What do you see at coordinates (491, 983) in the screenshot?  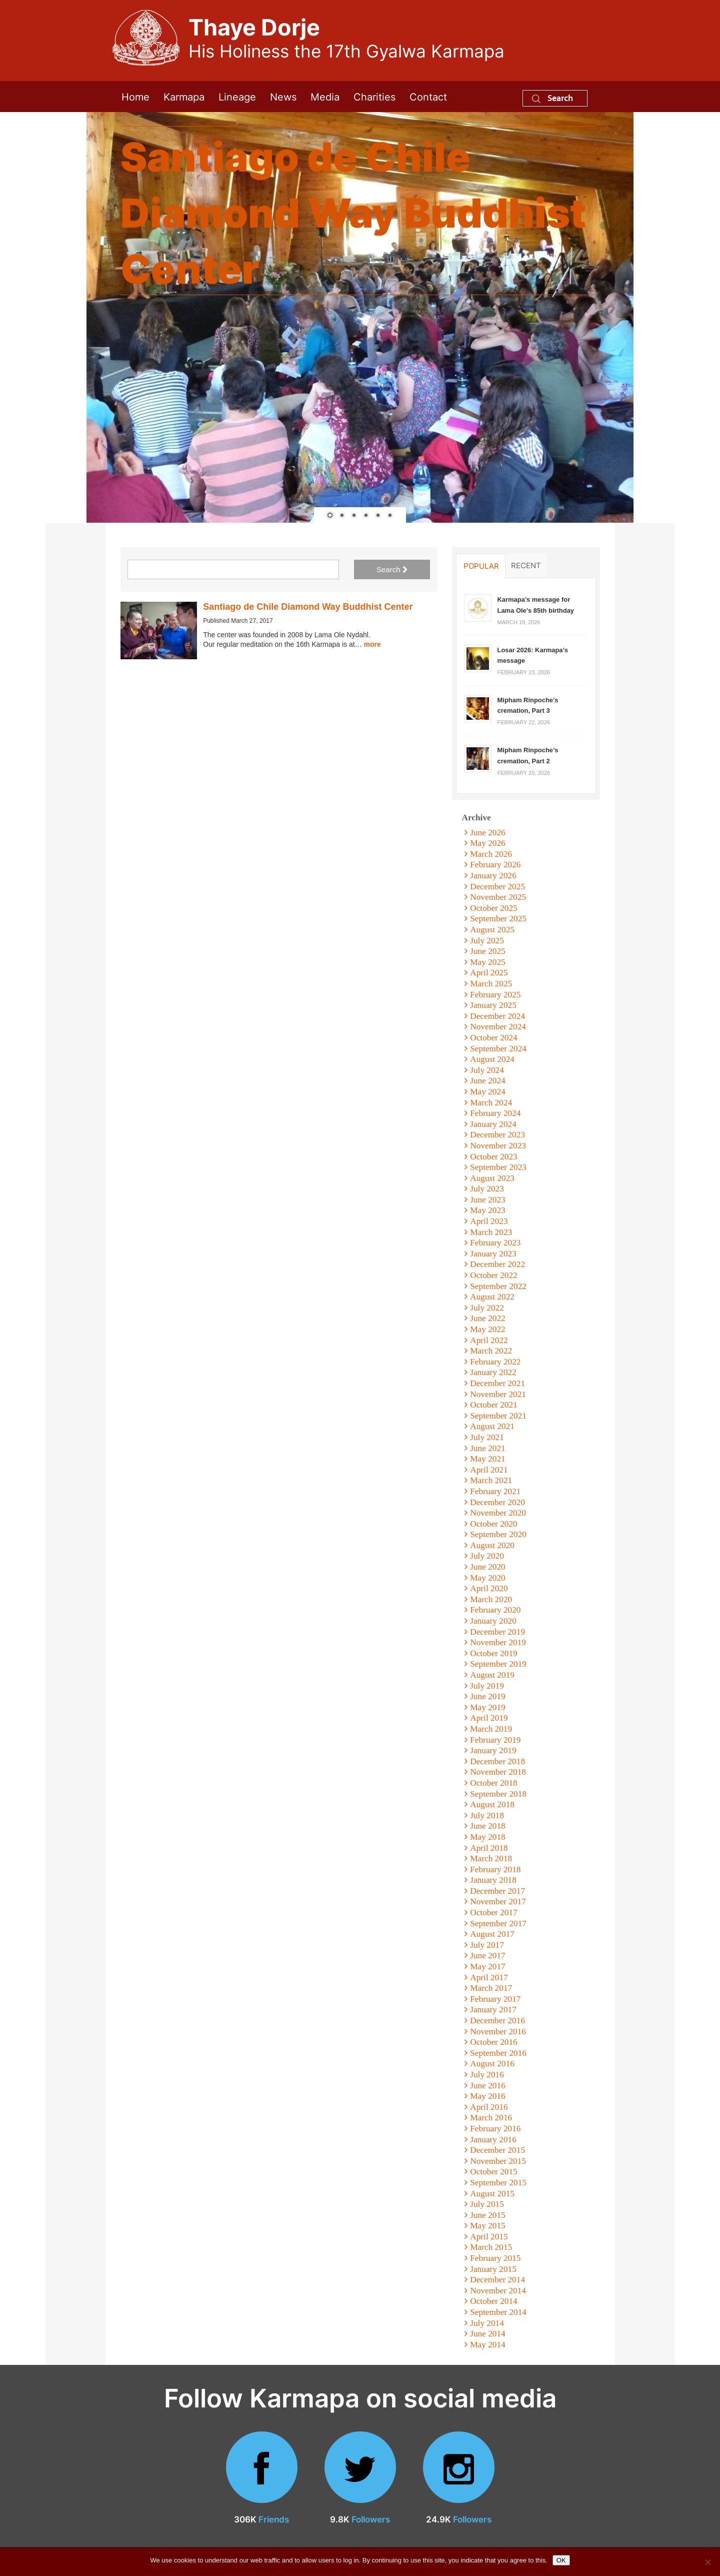 I see `March 2025` at bounding box center [491, 983].